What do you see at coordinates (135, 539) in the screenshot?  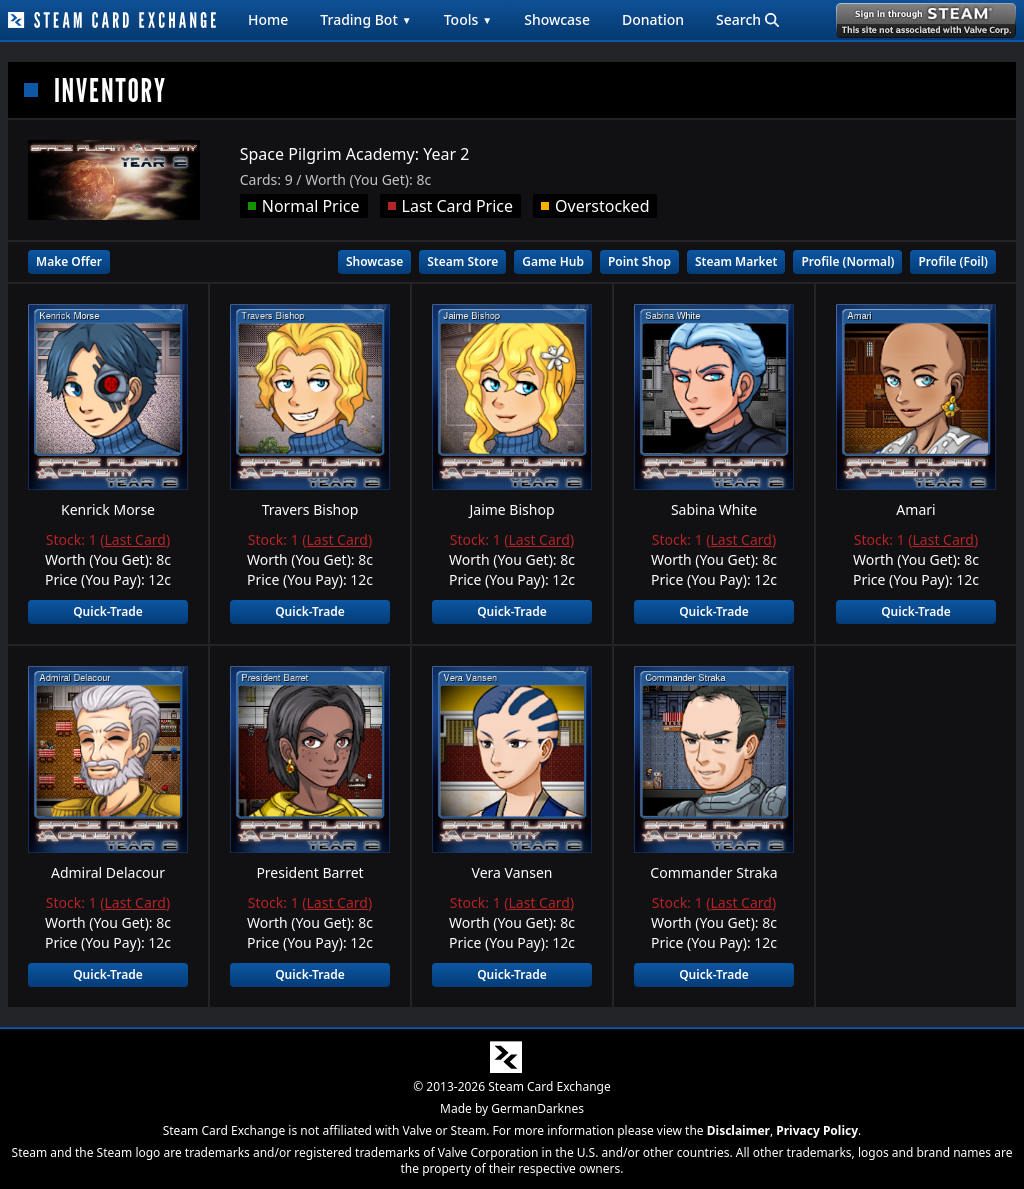 I see `Last Card` at bounding box center [135, 539].